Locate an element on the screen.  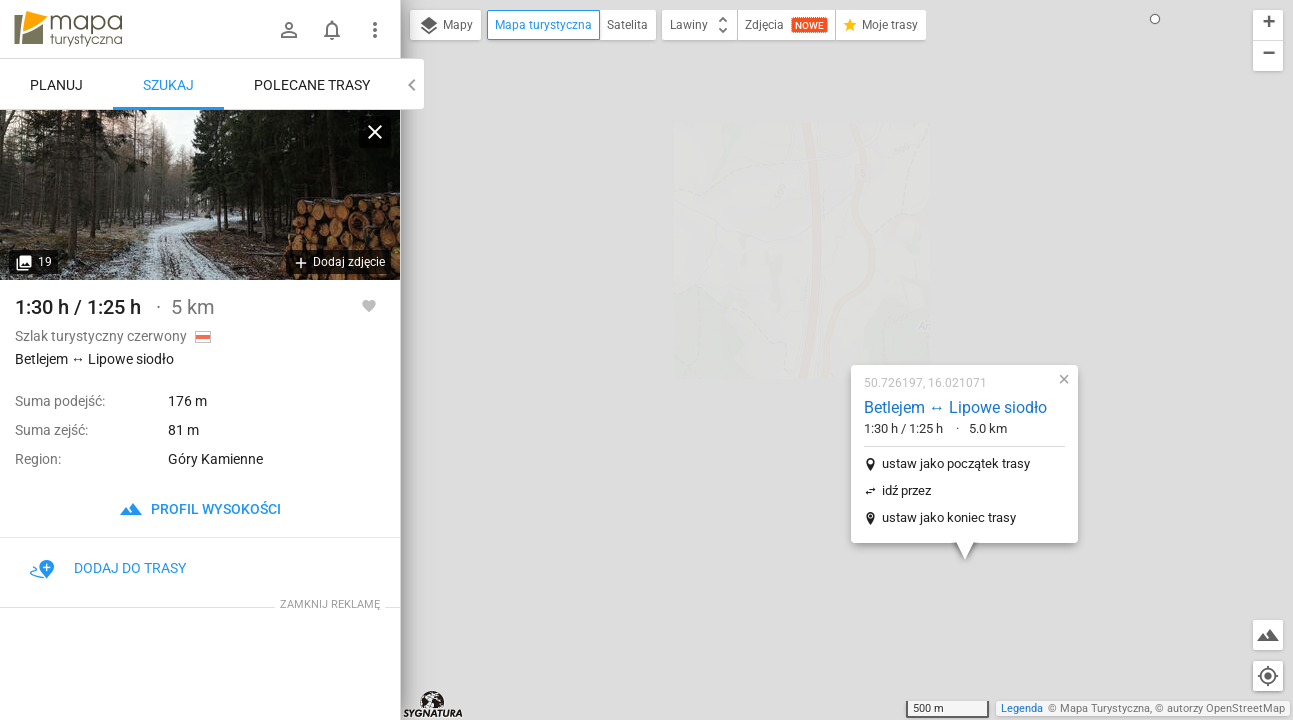
ustaw jako koniec trasy is located at coordinates (832, 307).